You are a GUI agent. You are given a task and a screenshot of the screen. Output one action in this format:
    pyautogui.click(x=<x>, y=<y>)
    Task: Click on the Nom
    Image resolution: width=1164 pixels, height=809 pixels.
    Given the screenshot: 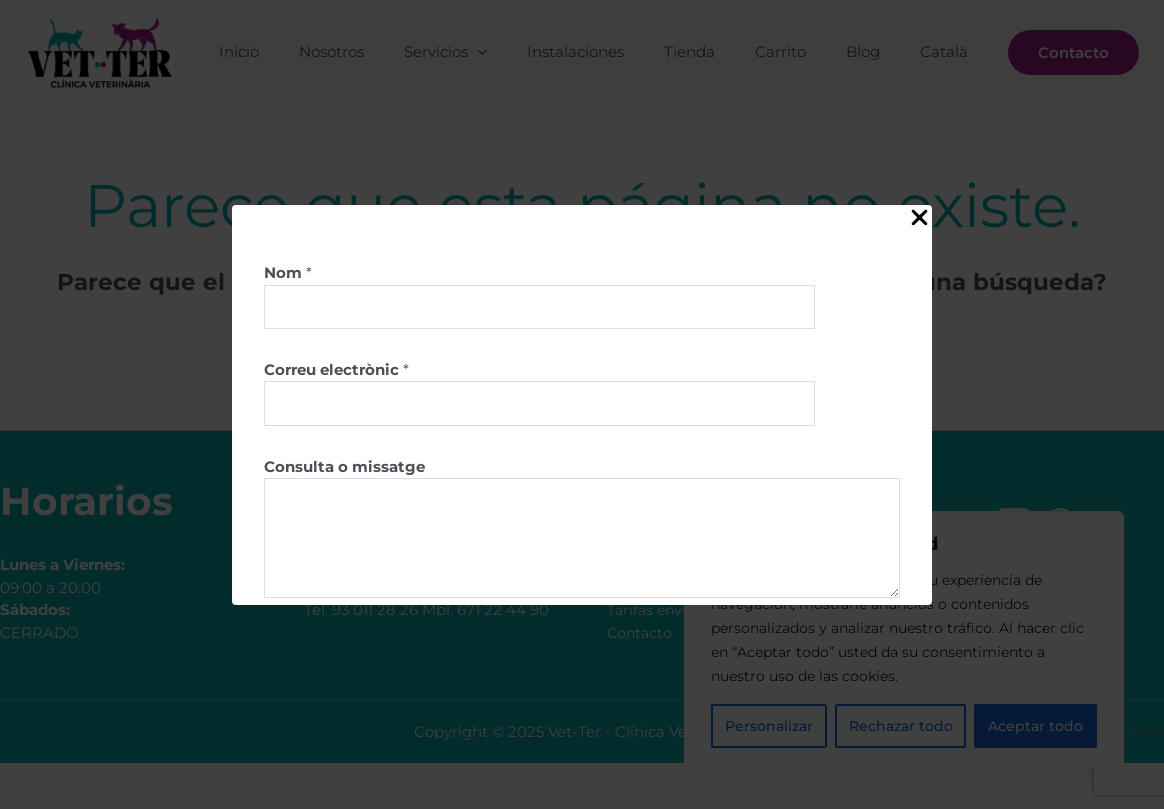 What is the action you would take?
    pyautogui.click(x=288, y=272)
    